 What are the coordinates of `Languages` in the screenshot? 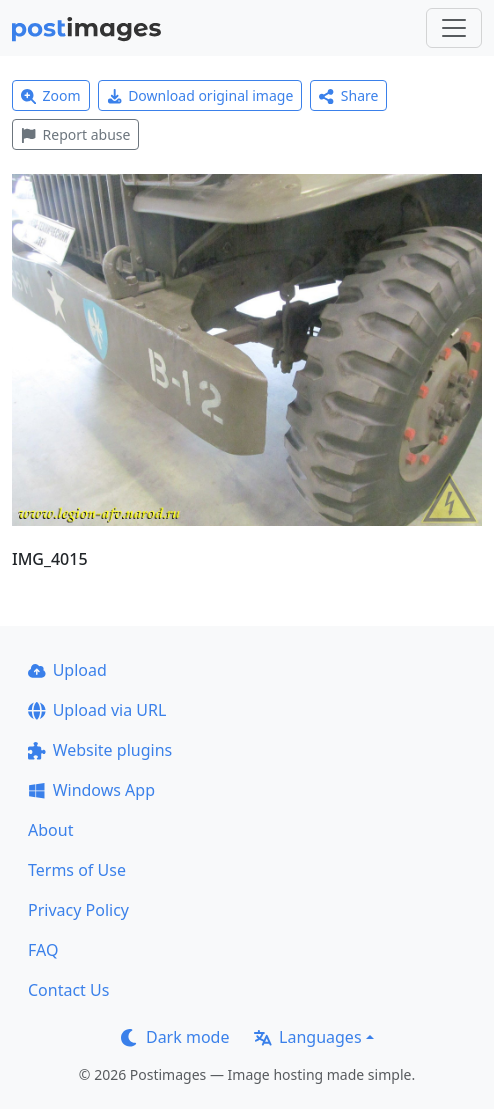 It's located at (307, 1037).